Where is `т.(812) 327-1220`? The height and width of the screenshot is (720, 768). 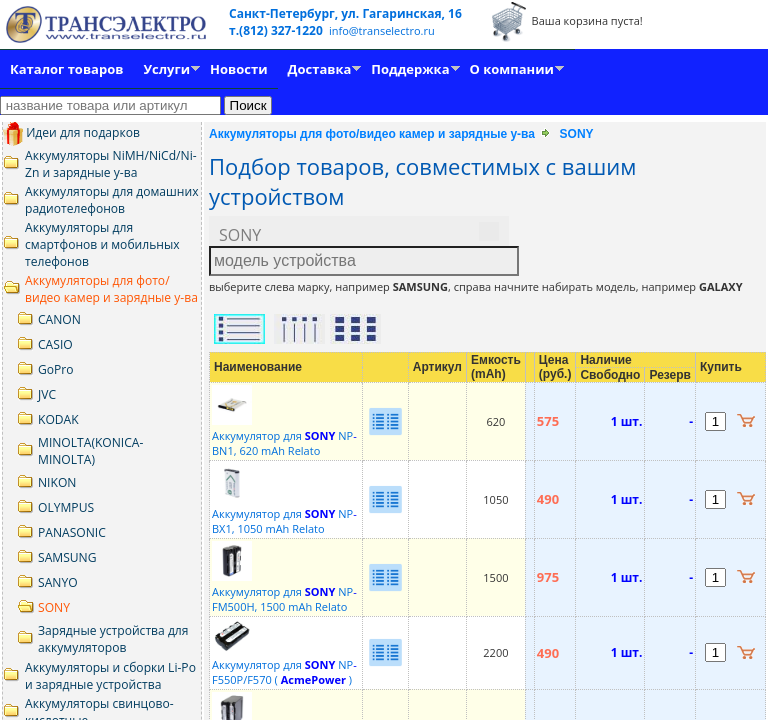 т.(812) 327-1220 is located at coordinates (277, 30).